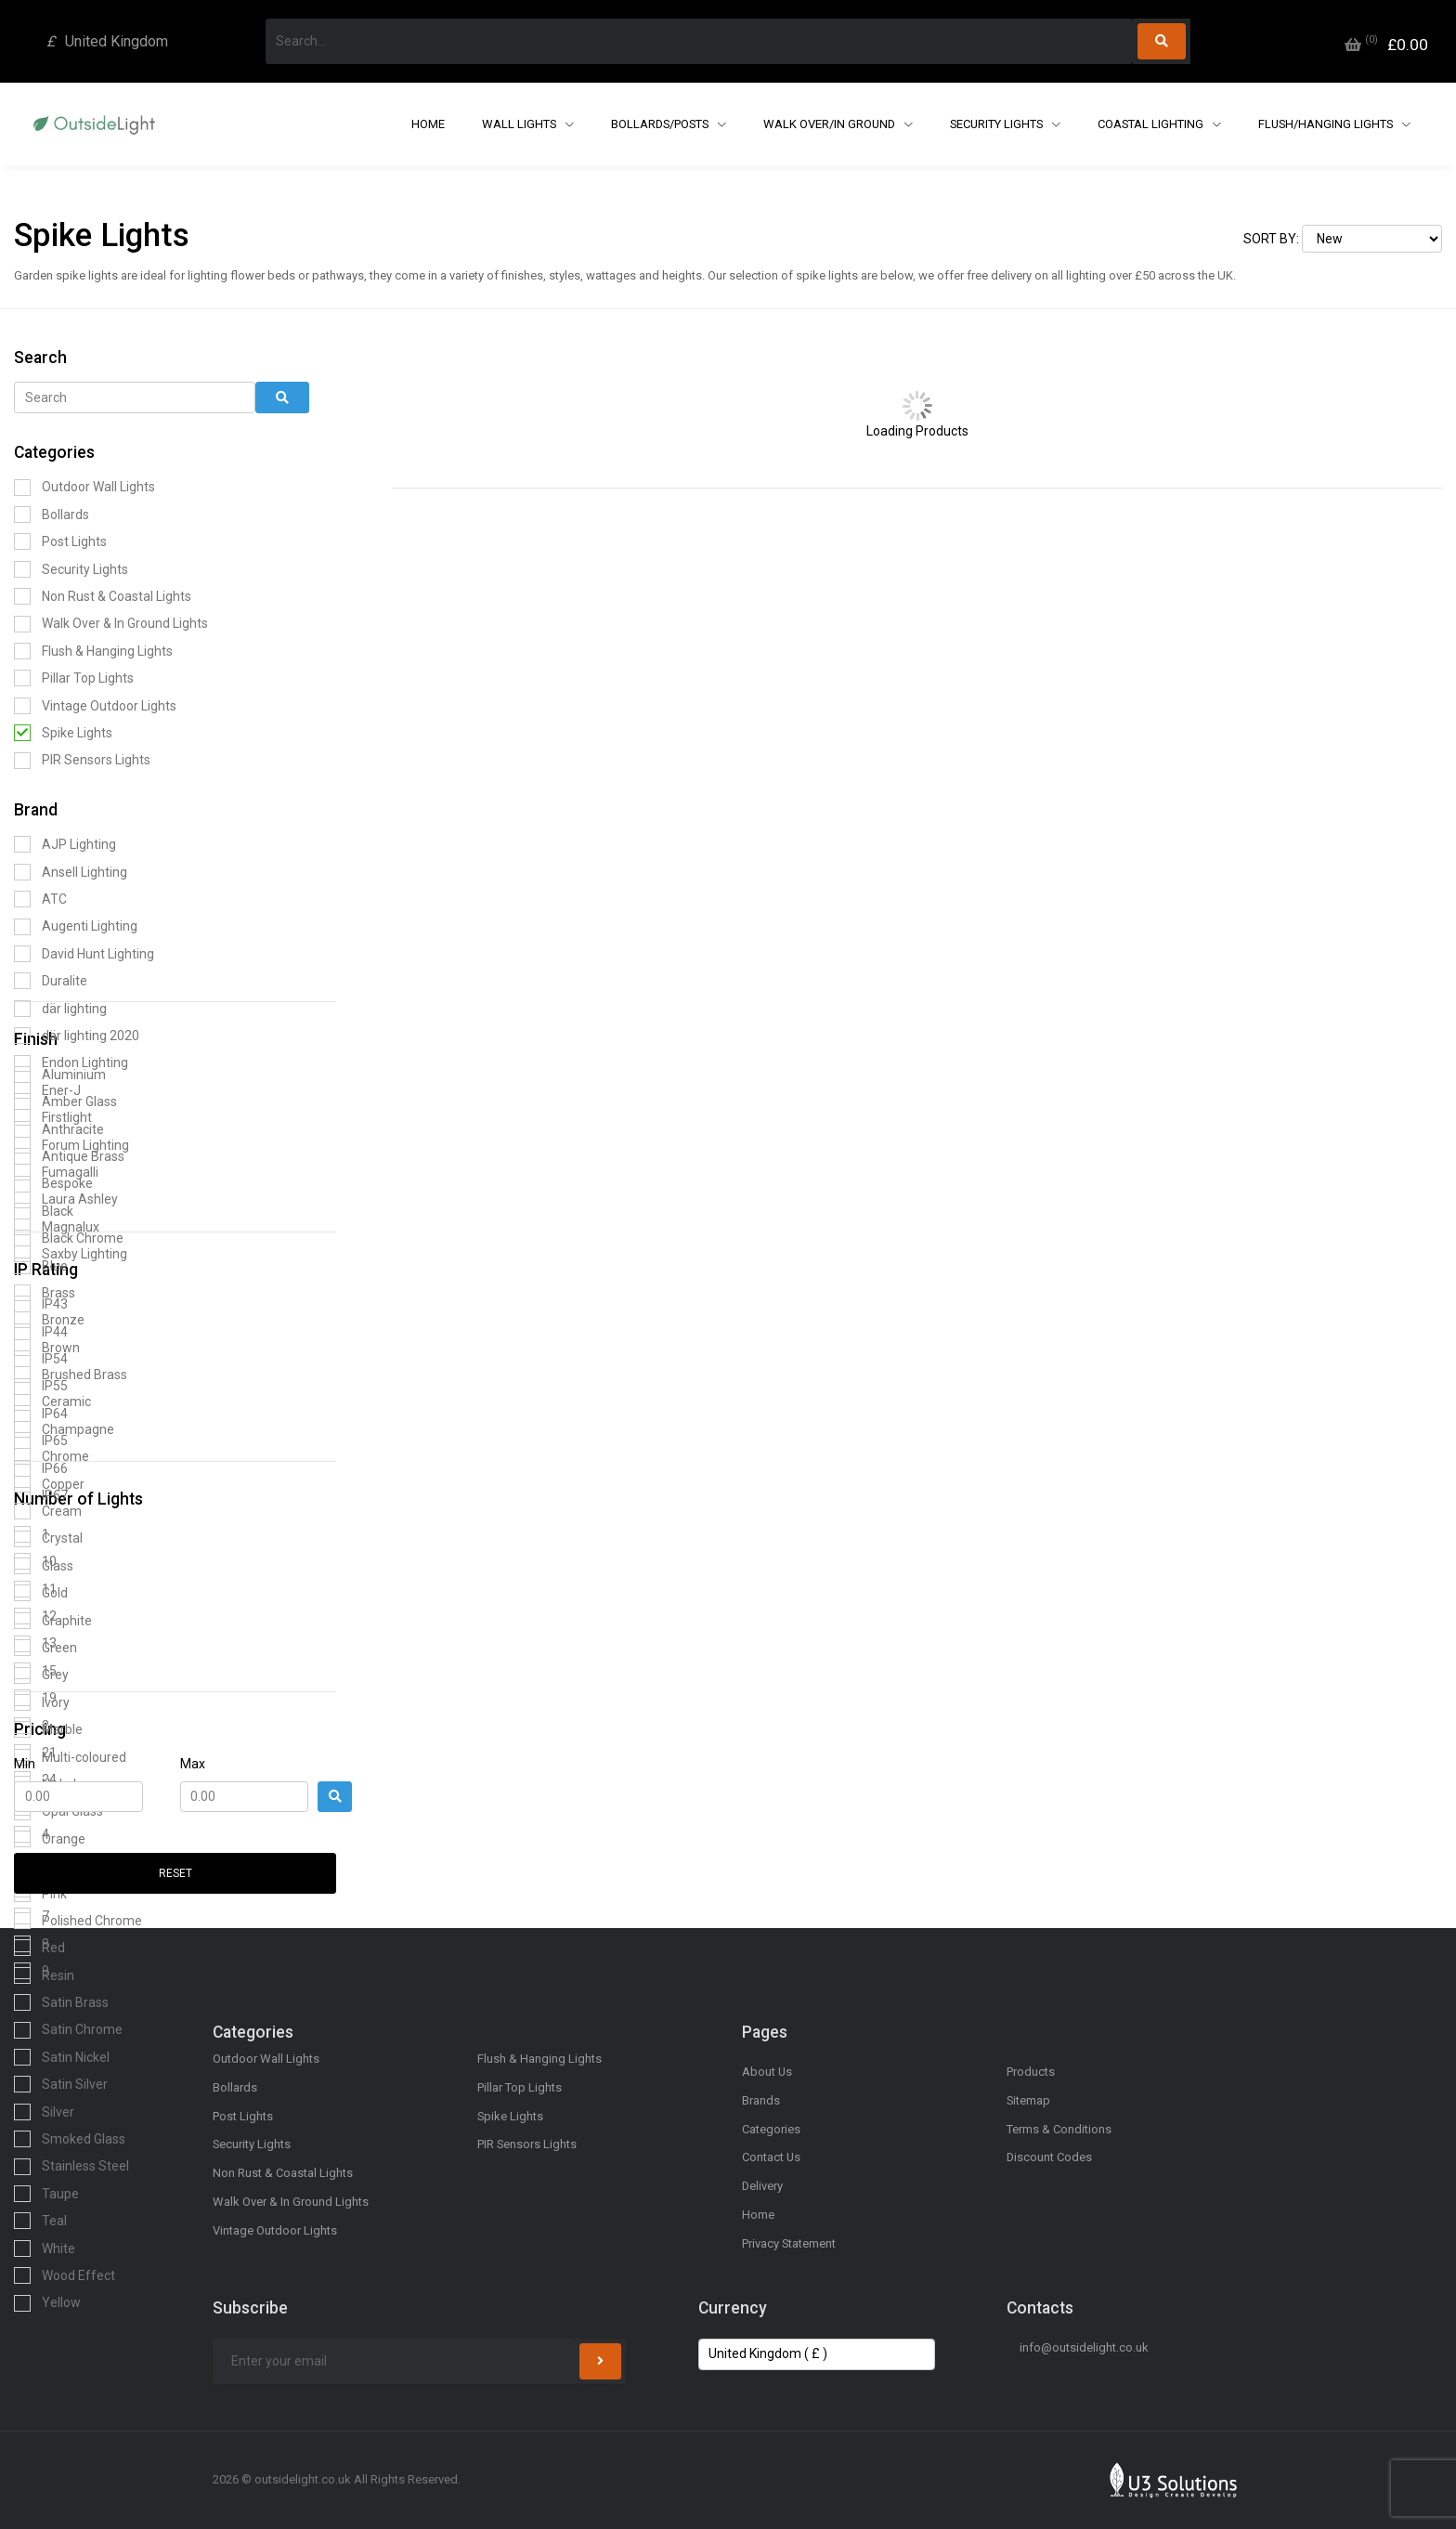 The height and width of the screenshot is (2529, 1456). Describe the element at coordinates (41, 1386) in the screenshot. I see `IP55` at that location.